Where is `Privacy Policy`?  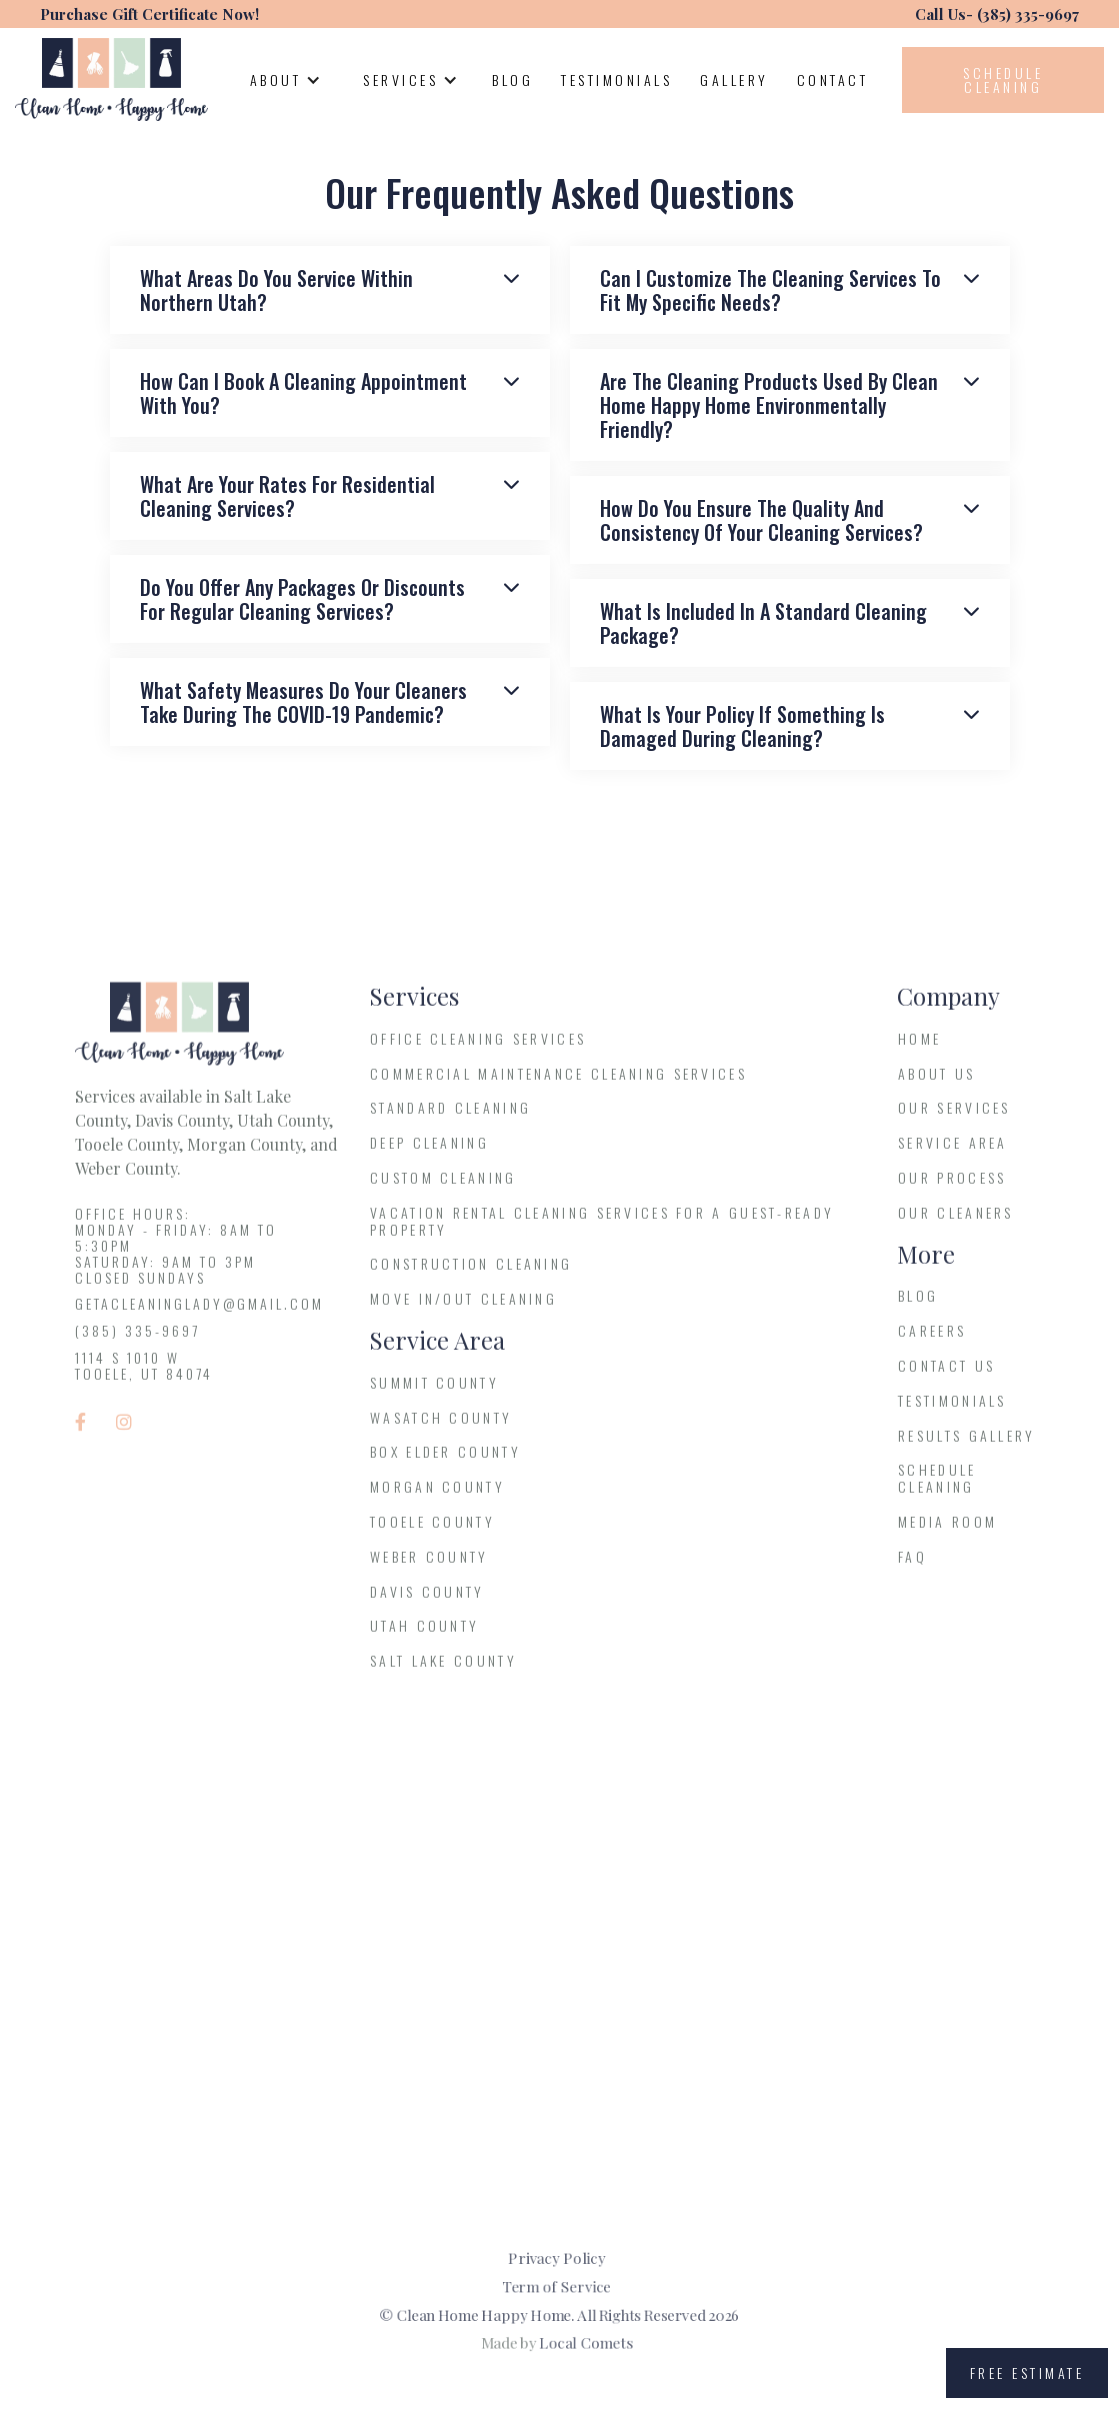 Privacy Policy is located at coordinates (557, 2254).